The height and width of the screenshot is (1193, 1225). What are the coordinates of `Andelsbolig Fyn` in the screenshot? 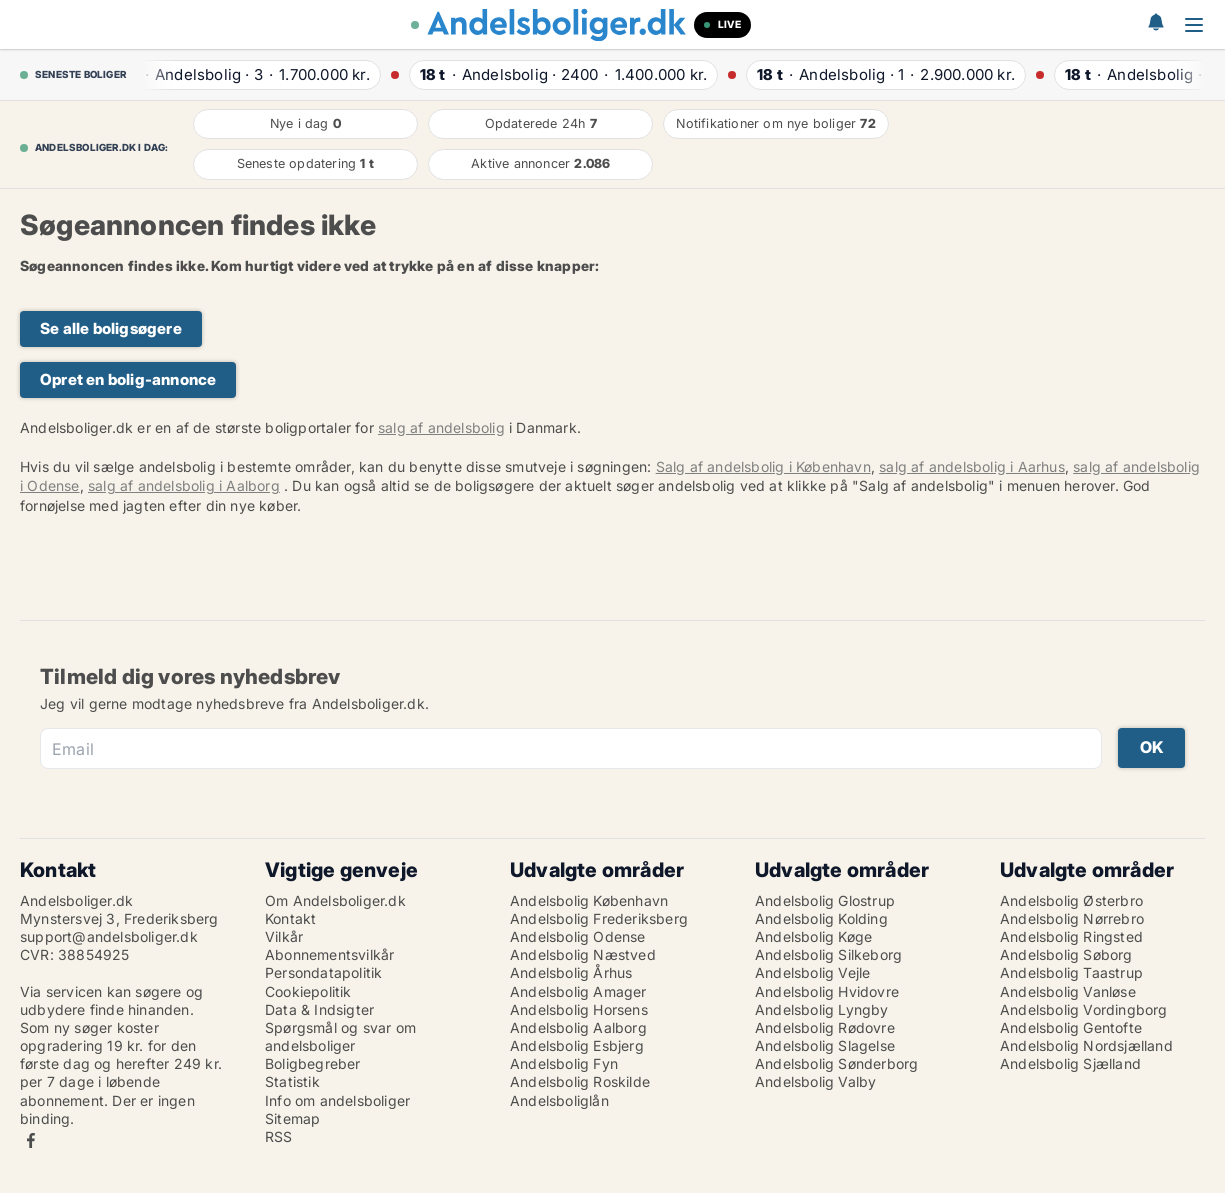 It's located at (564, 1063).